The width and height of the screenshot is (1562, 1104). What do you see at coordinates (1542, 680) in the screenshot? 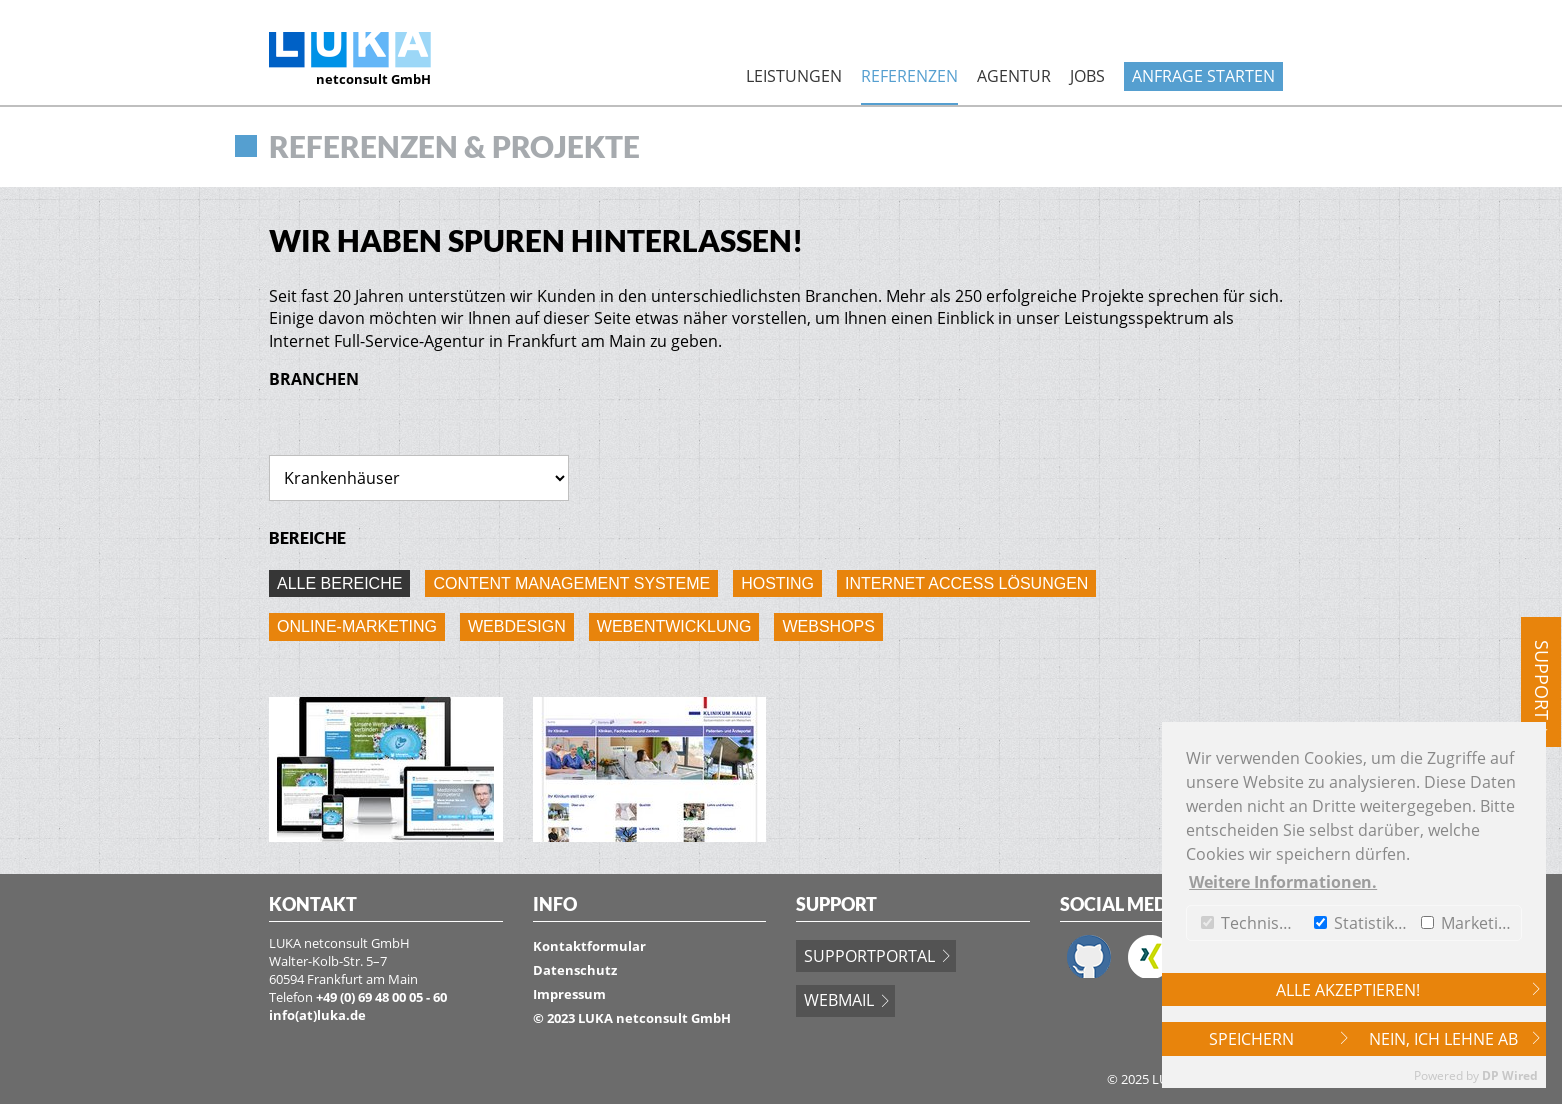
I see `Support` at bounding box center [1542, 680].